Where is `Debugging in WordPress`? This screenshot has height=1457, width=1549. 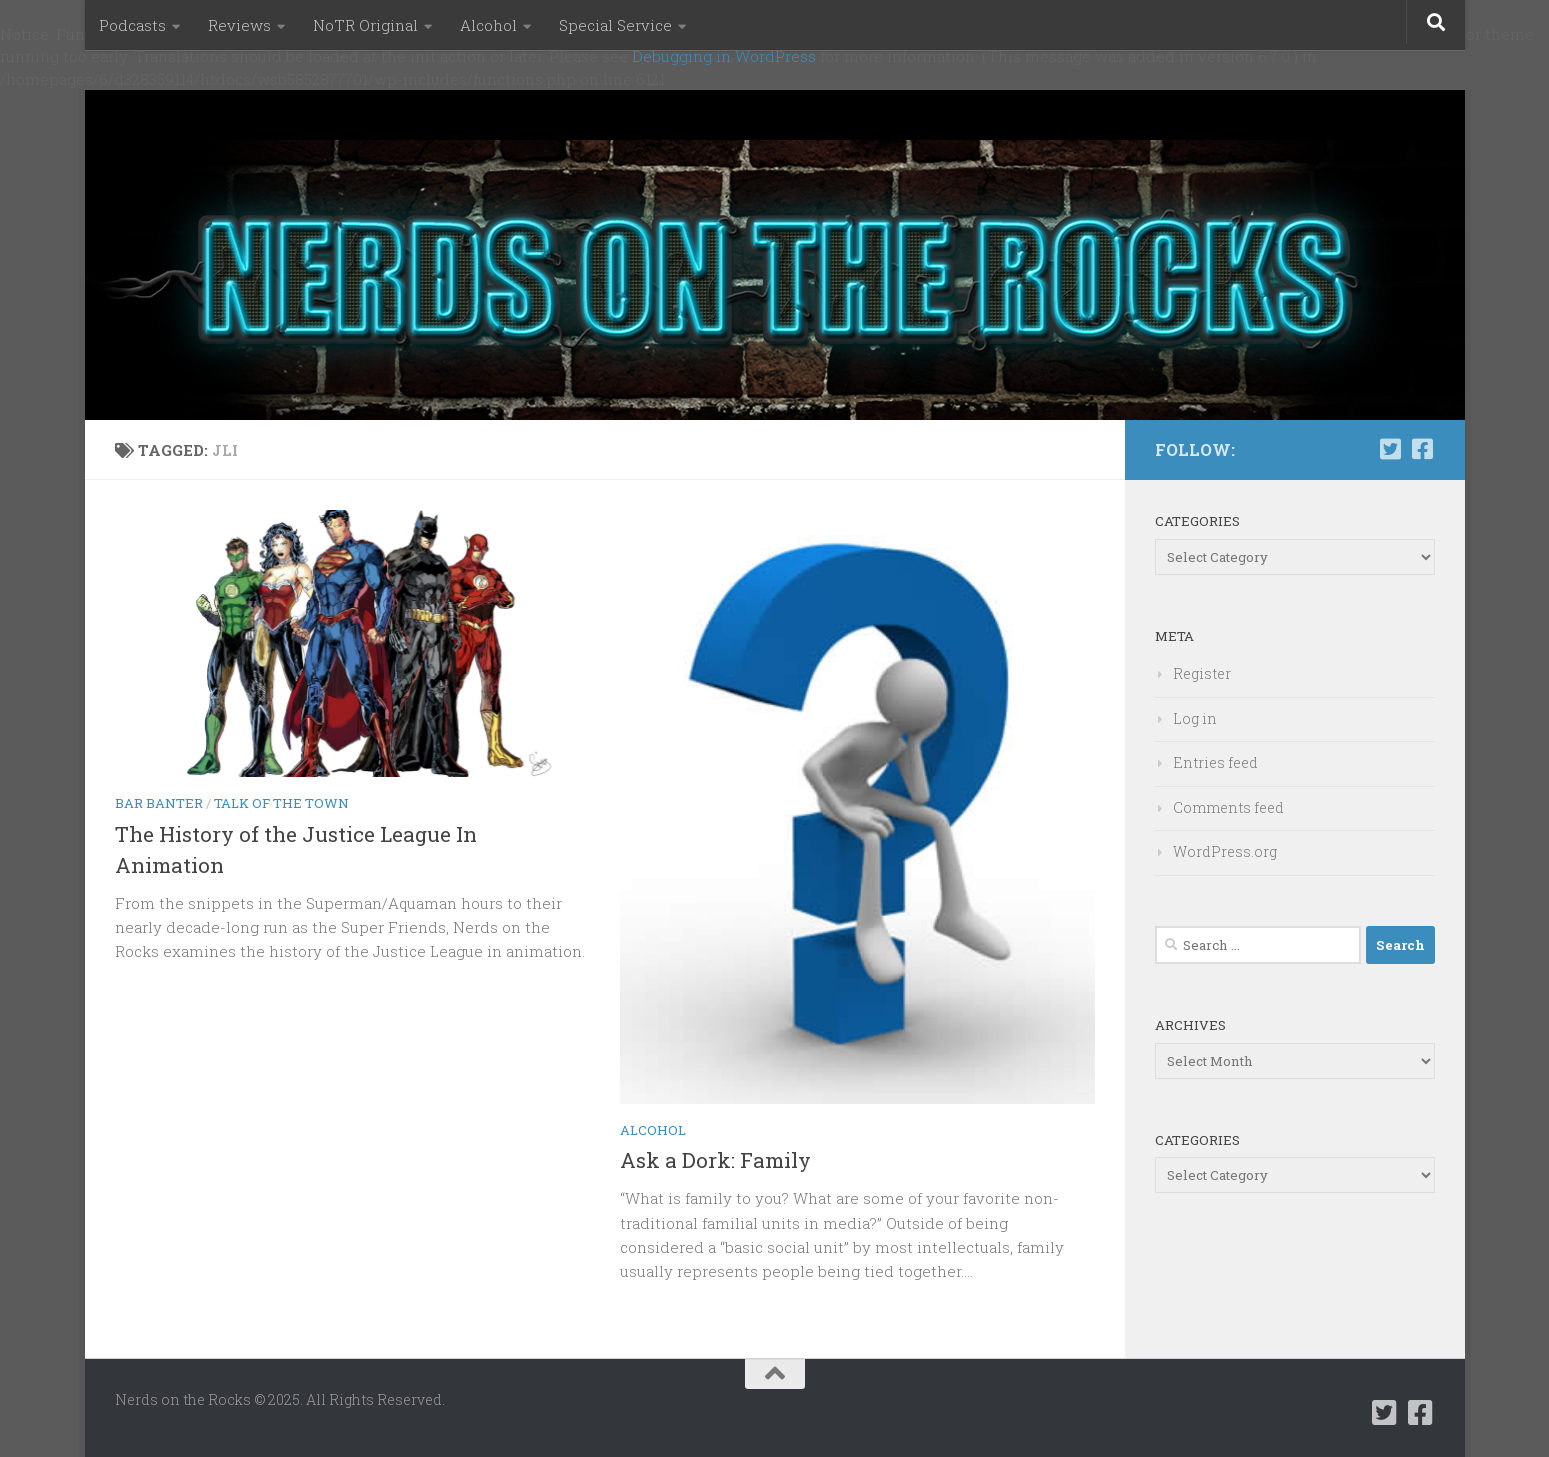
Debugging in WordPress is located at coordinates (724, 56).